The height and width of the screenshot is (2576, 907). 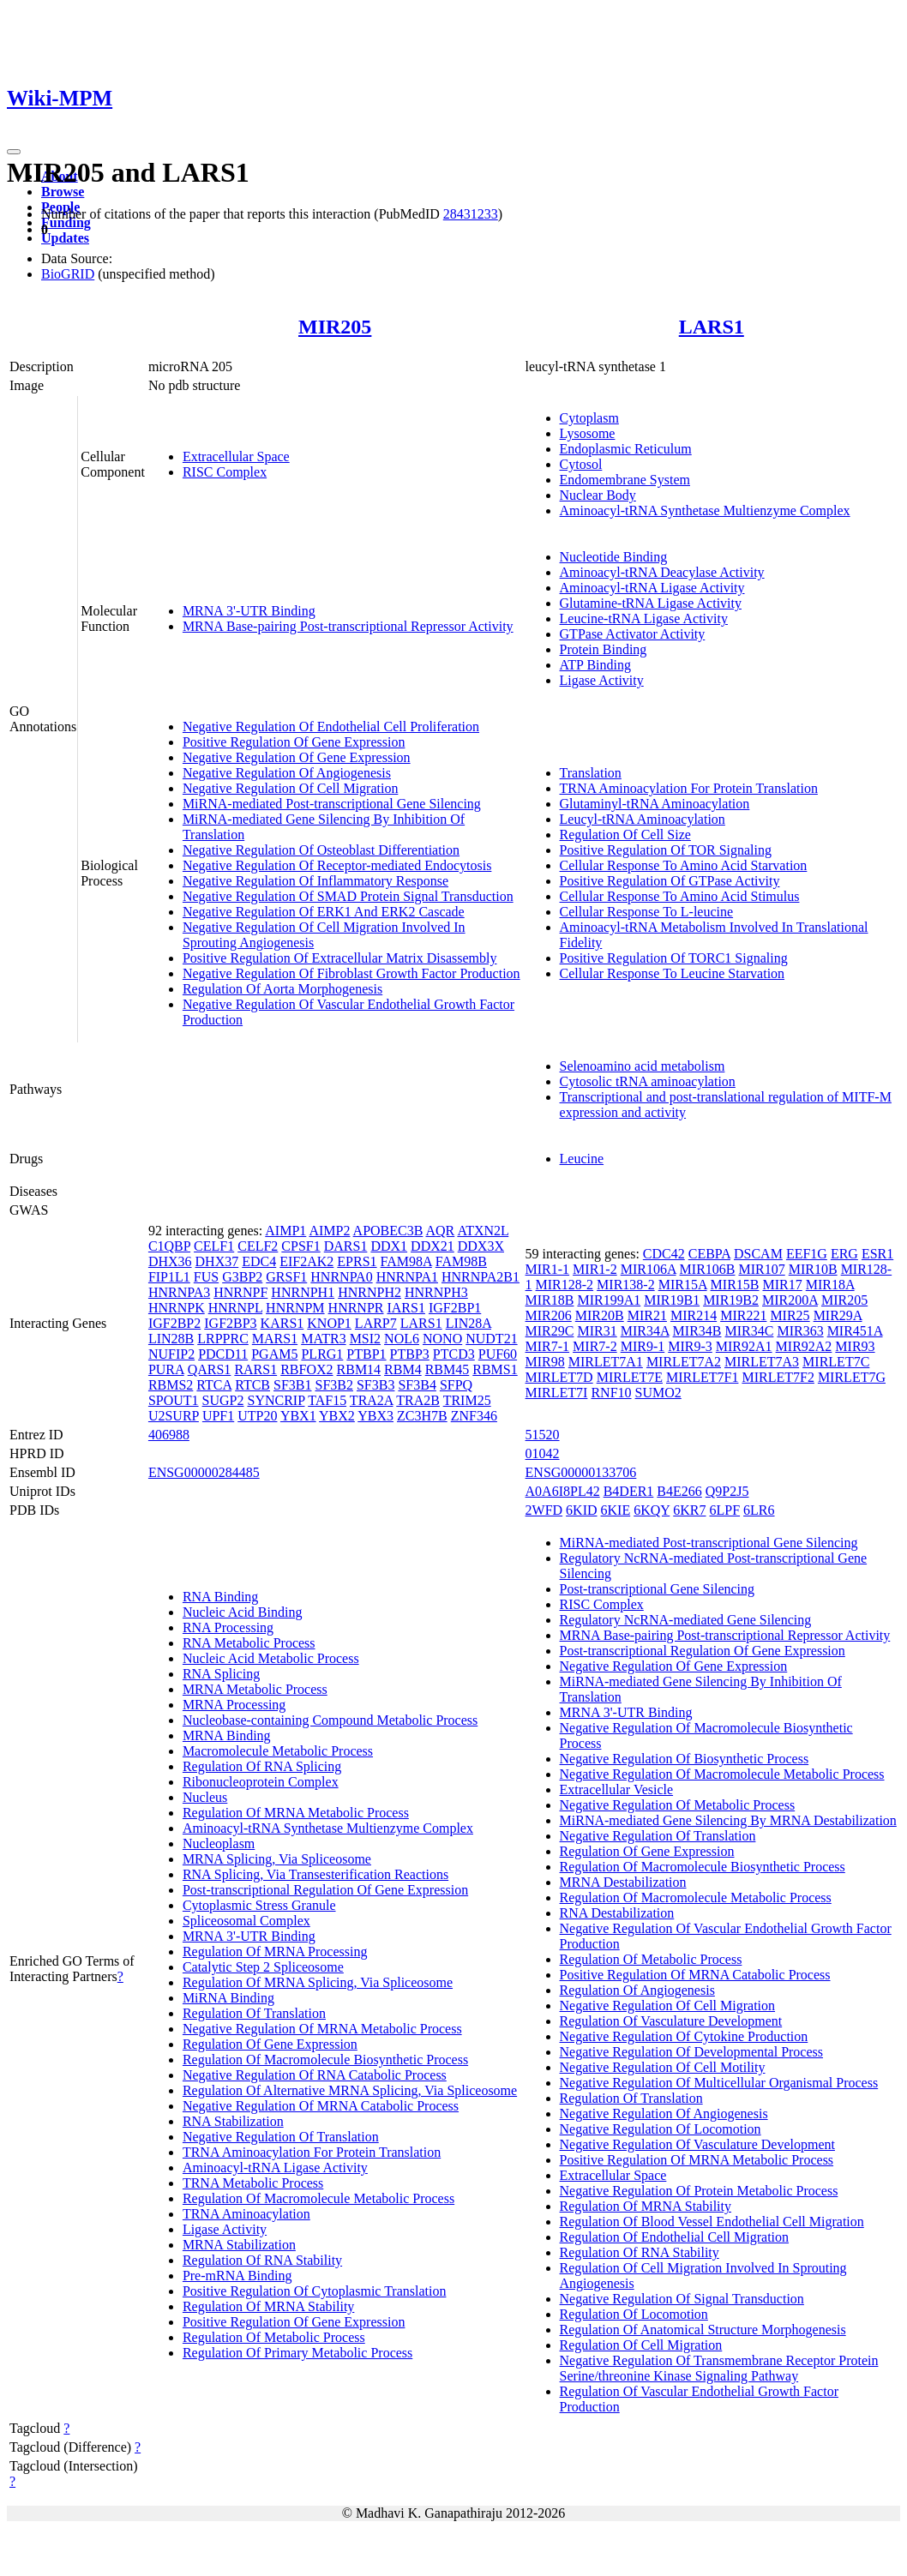 I want to click on Negative Regulation Of MRNA Metabolic Process, so click(x=322, y=2028).